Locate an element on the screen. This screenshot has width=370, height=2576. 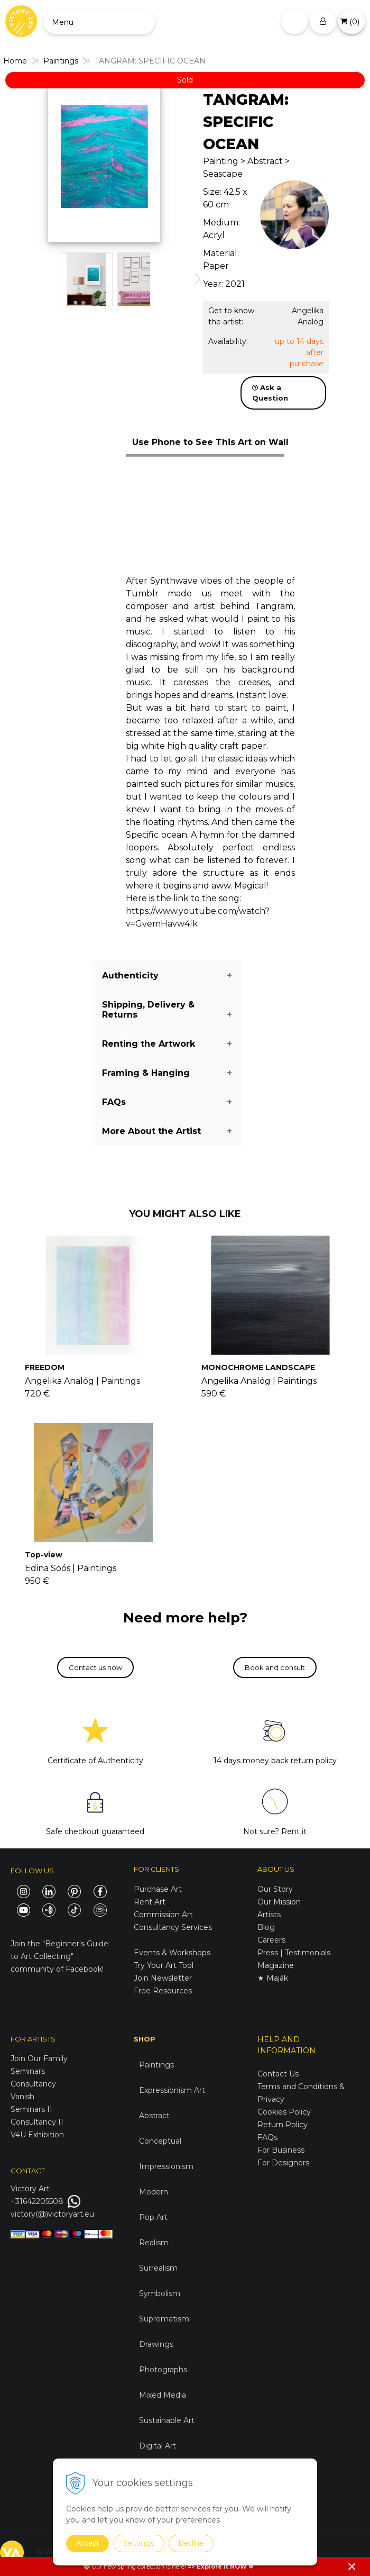
Consultancy is located at coordinates (33, 2084).